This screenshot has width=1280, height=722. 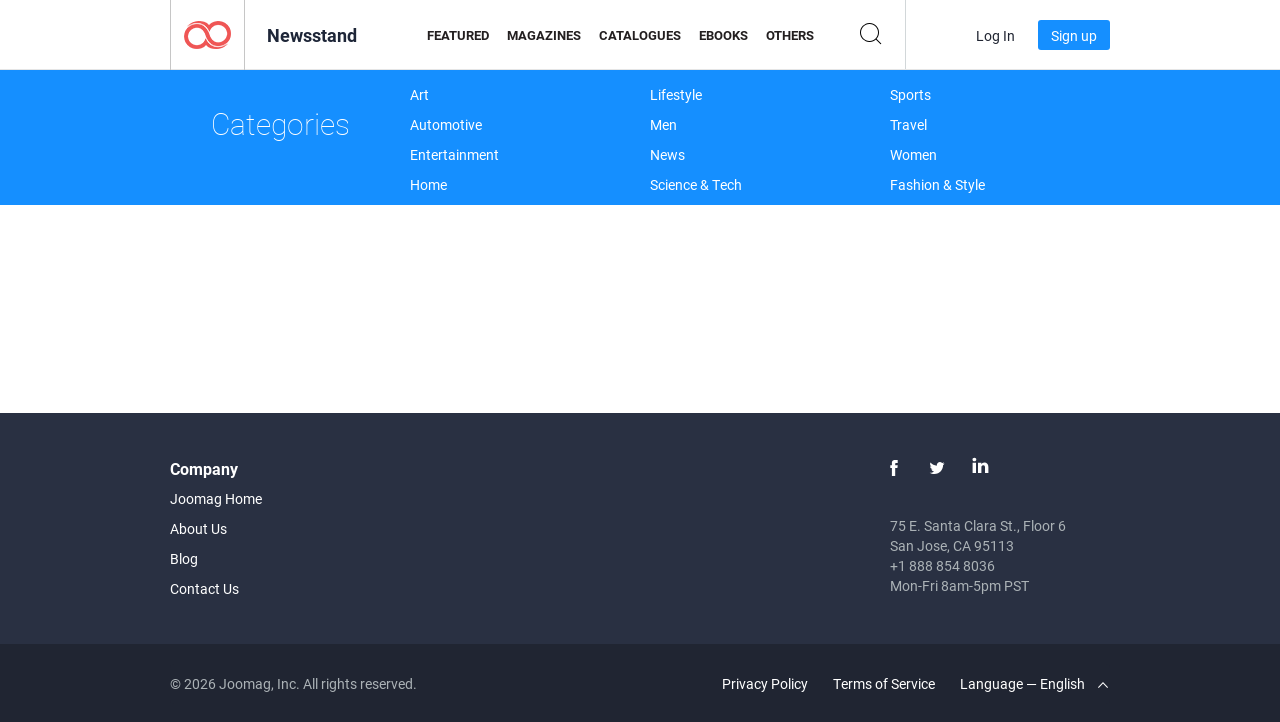 What do you see at coordinates (942, 565) in the screenshot?
I see `+1 888 854 8036` at bounding box center [942, 565].